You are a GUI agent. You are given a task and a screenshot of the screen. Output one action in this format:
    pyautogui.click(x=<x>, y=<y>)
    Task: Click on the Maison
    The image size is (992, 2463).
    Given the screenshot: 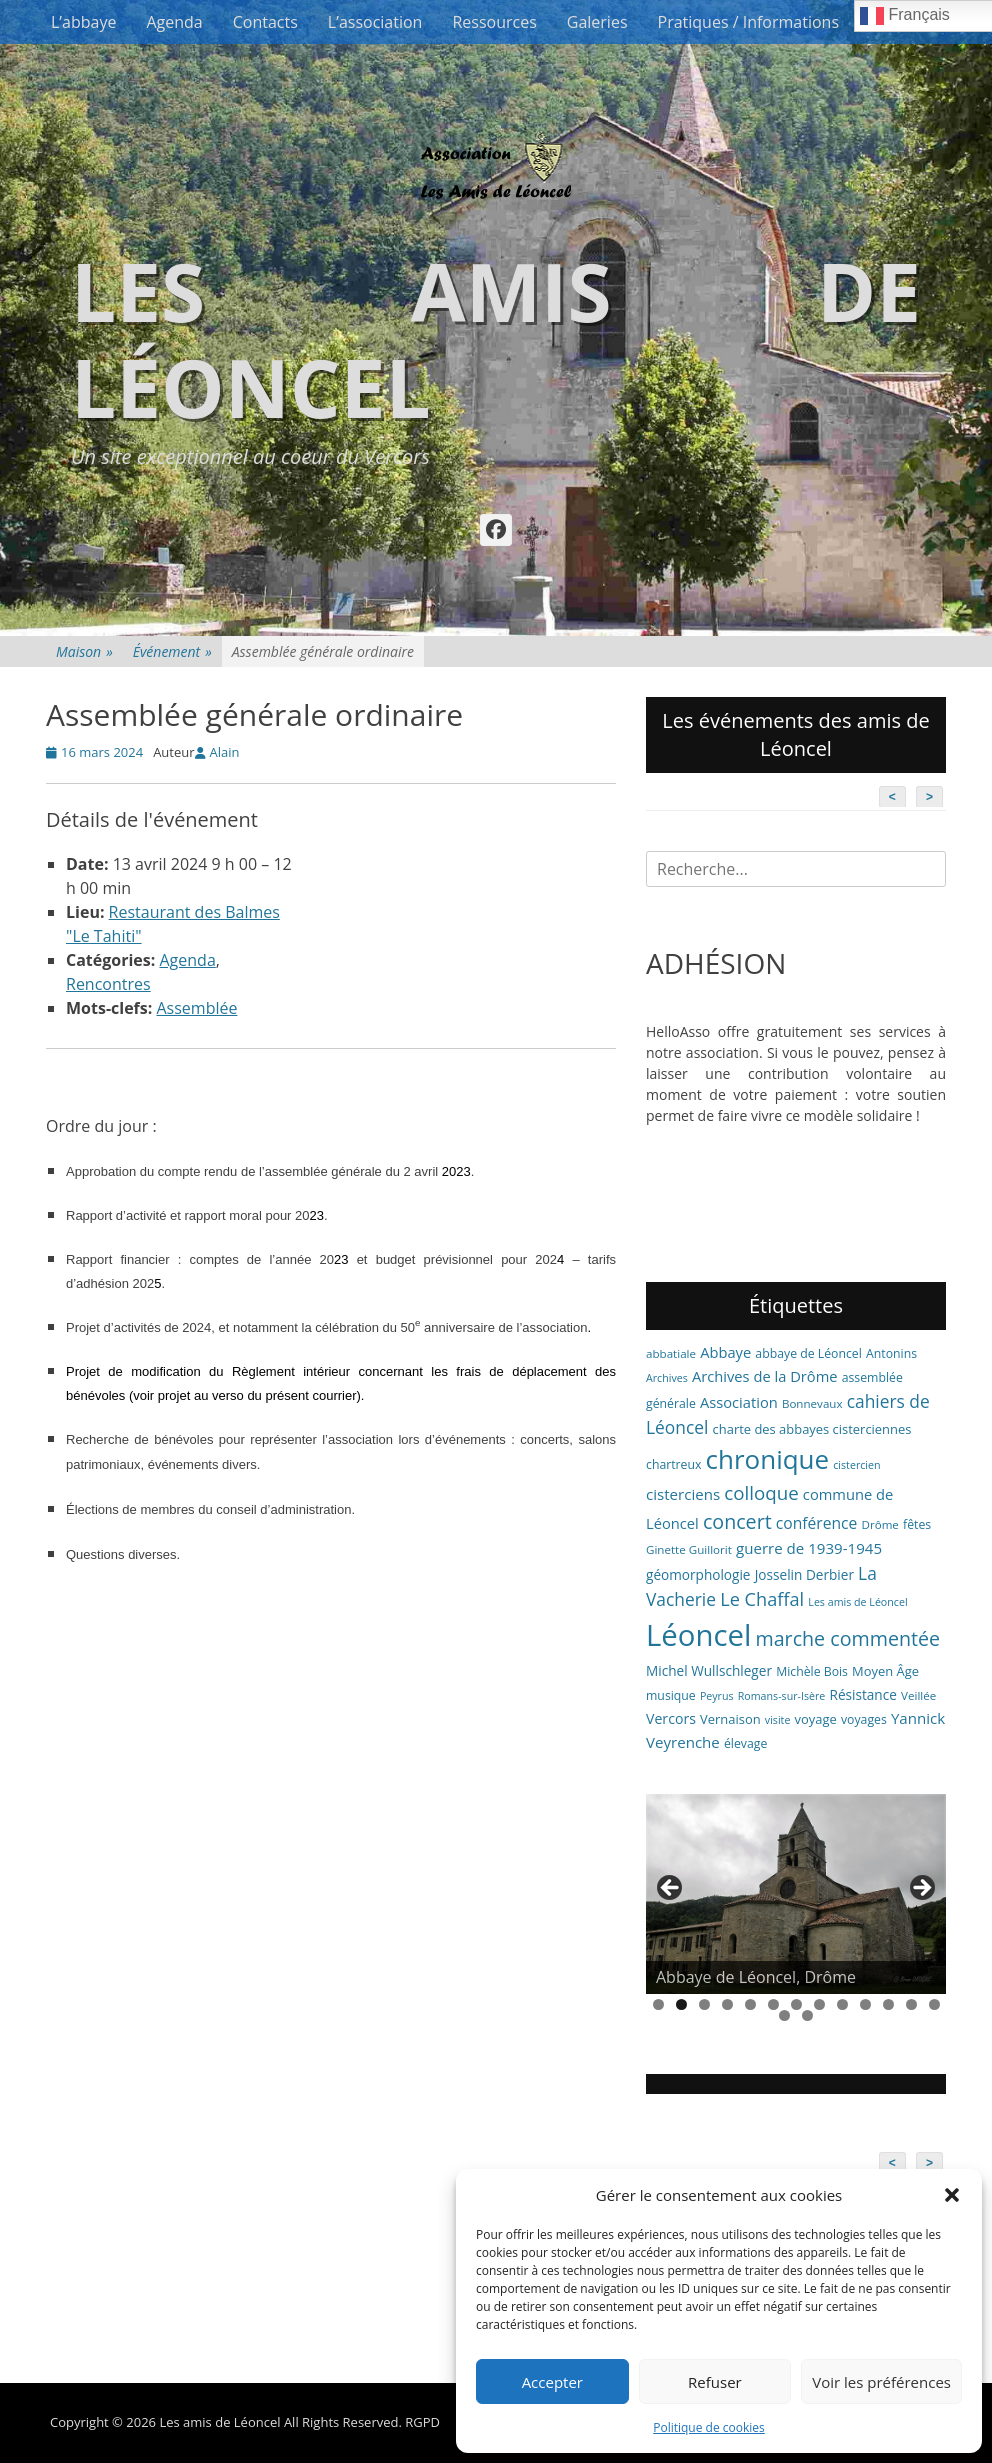 What is the action you would take?
    pyautogui.click(x=84, y=651)
    